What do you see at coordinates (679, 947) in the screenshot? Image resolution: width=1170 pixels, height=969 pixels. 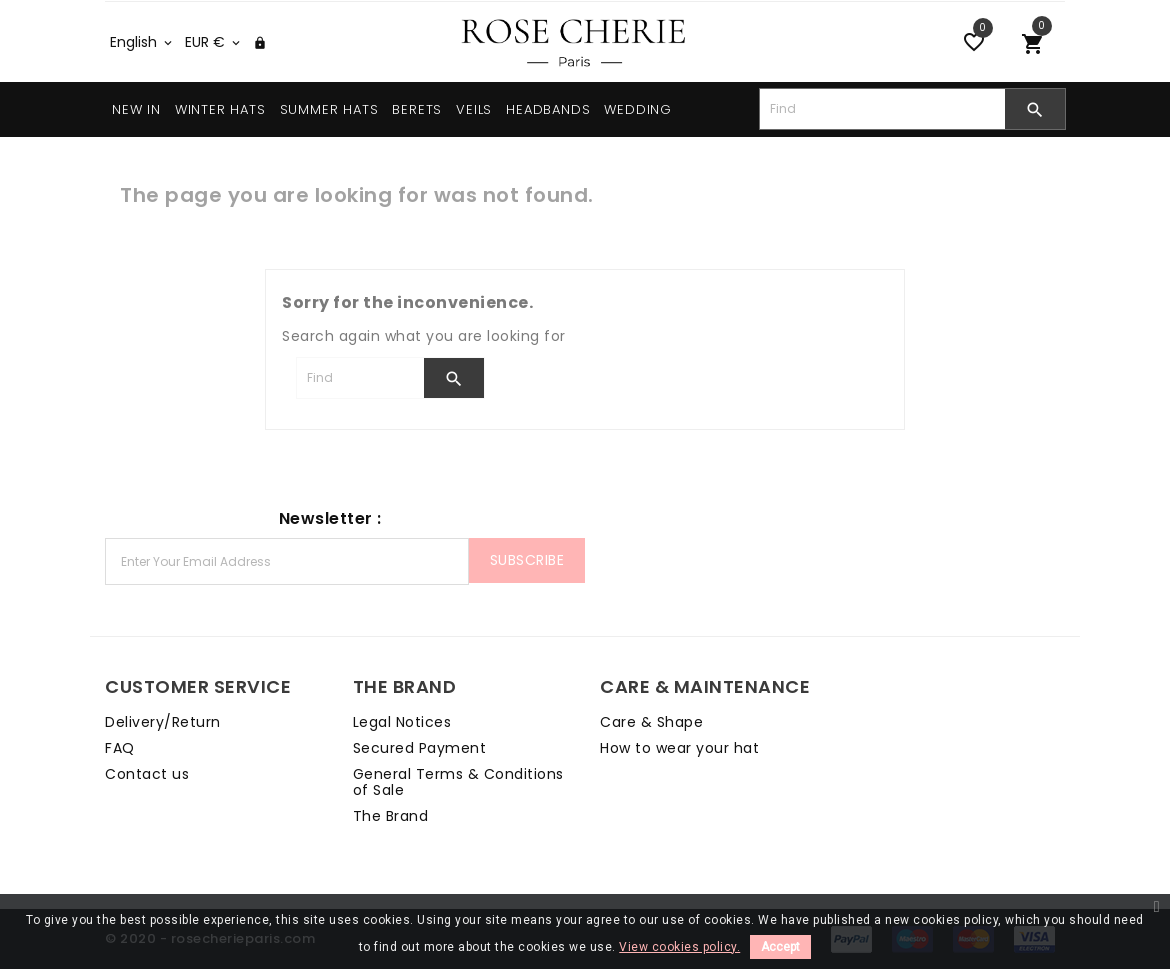 I see `View cookies policy.` at bounding box center [679, 947].